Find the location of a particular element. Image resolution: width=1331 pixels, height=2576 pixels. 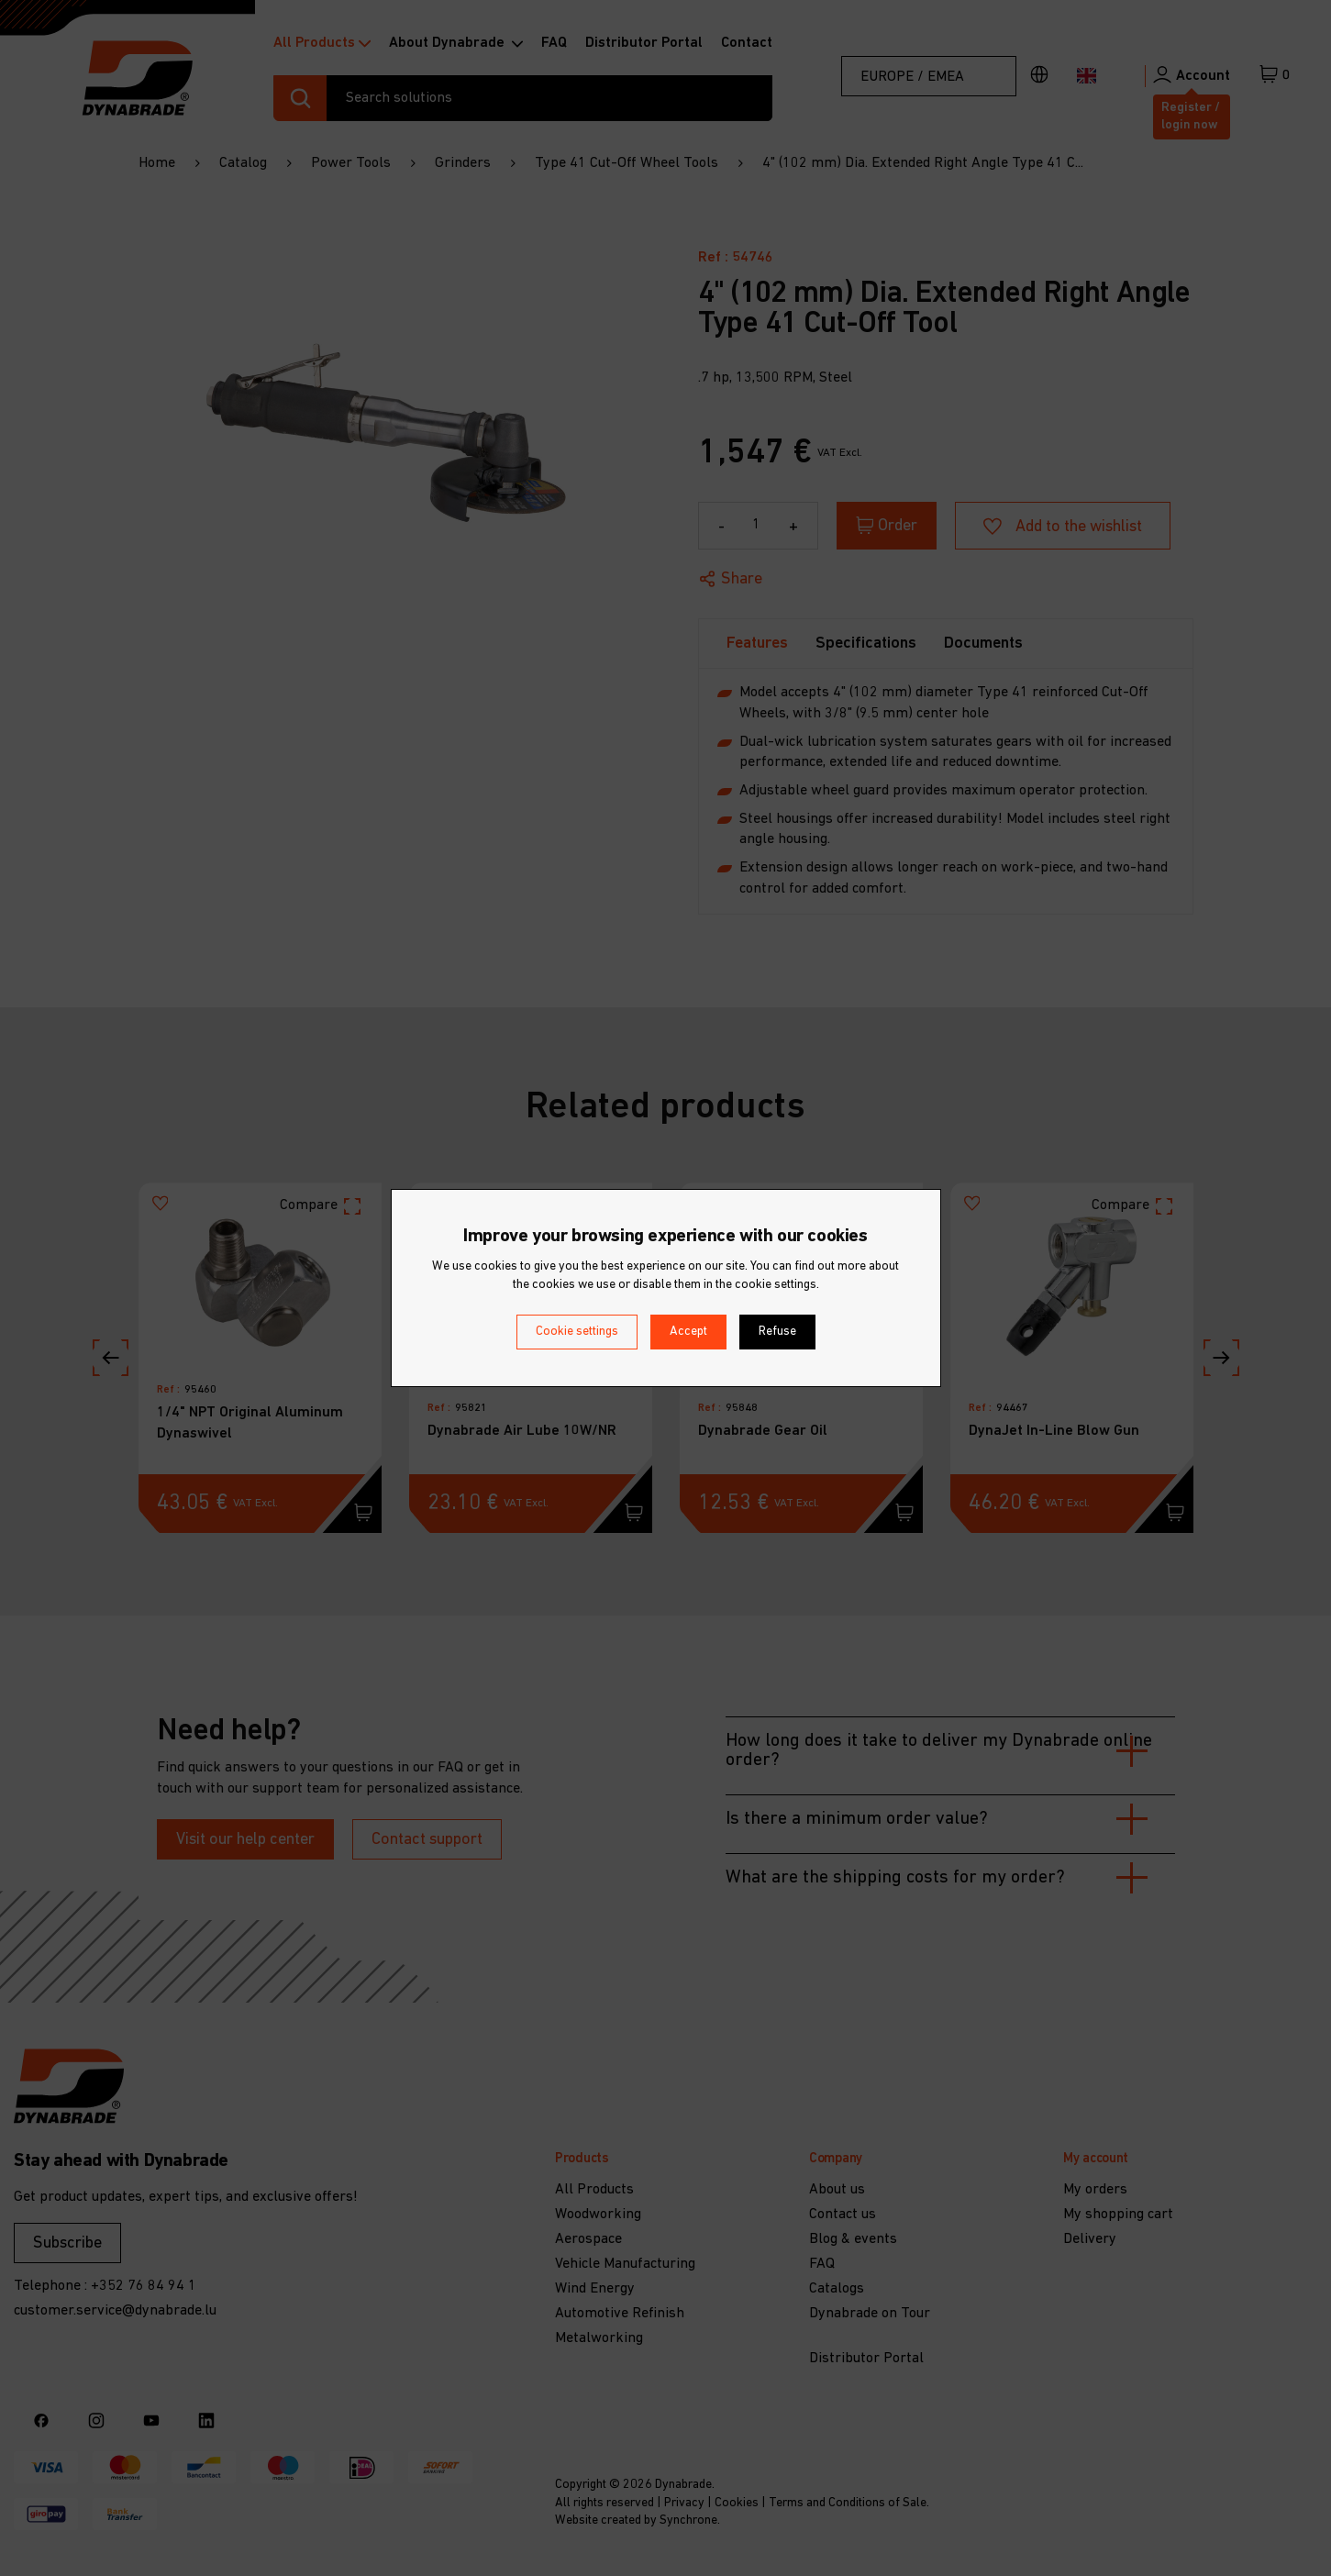

Cookie settings is located at coordinates (577, 1331).